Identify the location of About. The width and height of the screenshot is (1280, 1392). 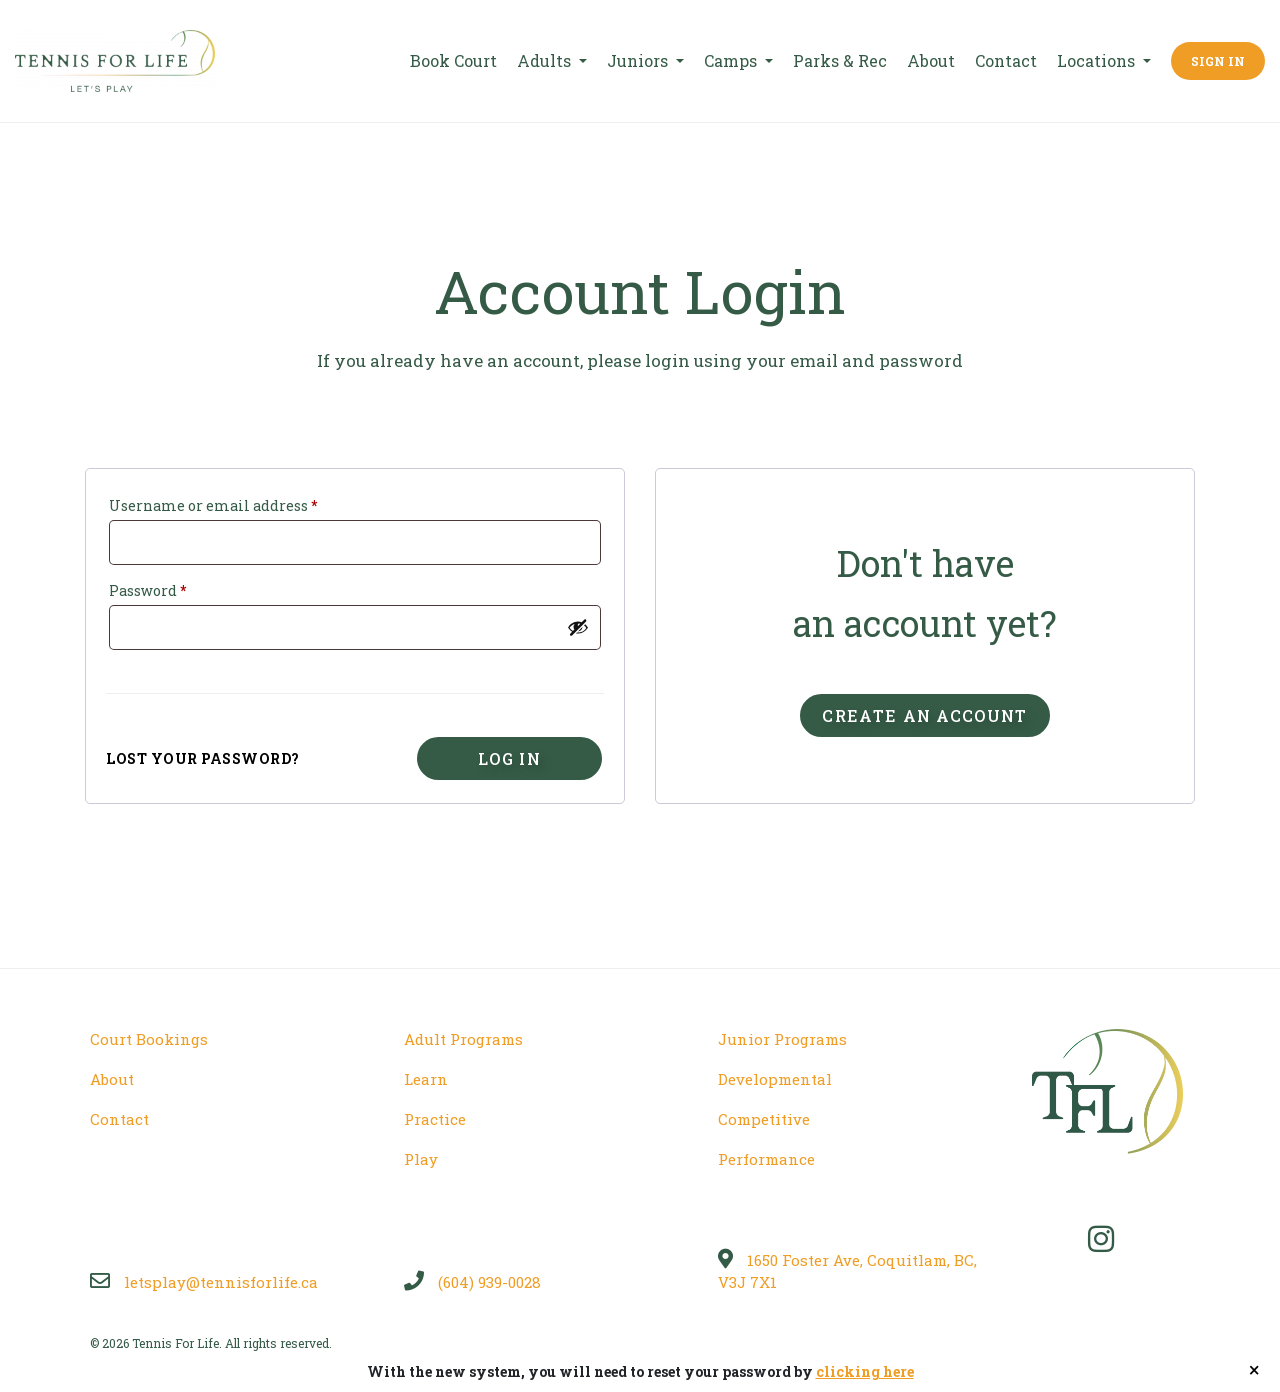
(931, 60).